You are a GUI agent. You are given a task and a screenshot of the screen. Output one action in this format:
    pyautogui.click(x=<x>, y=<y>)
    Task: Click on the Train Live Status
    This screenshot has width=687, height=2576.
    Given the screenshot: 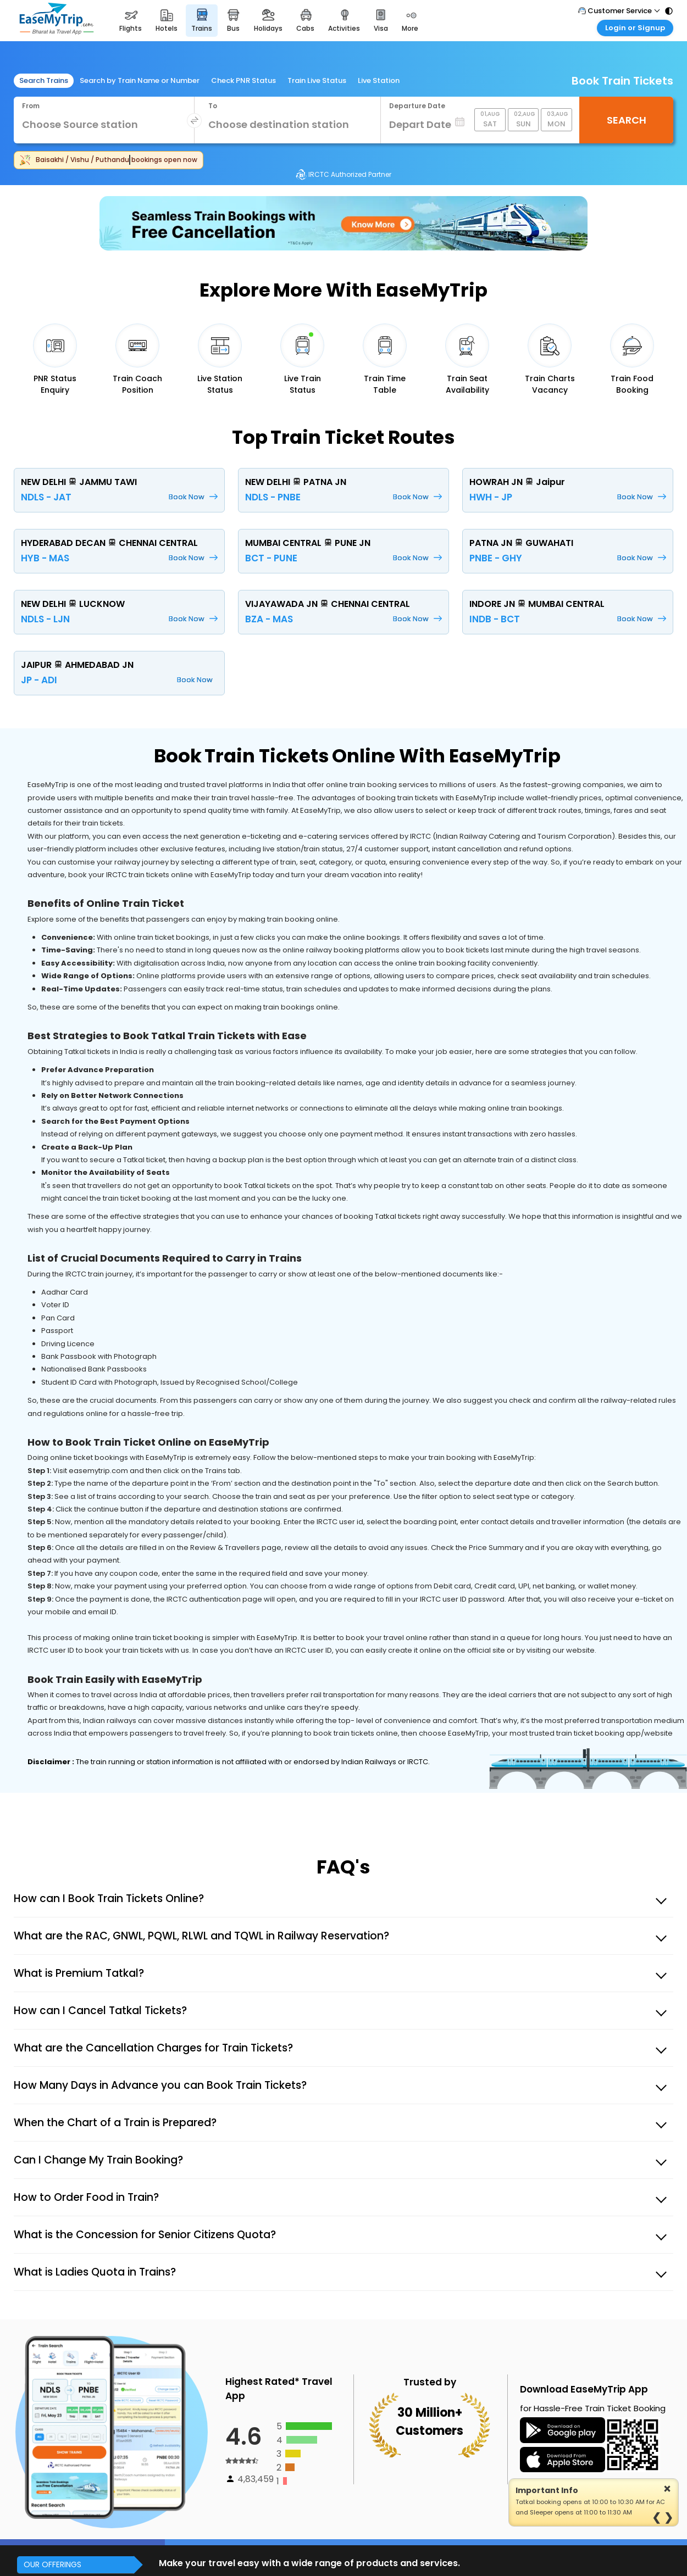 What is the action you would take?
    pyautogui.click(x=316, y=80)
    